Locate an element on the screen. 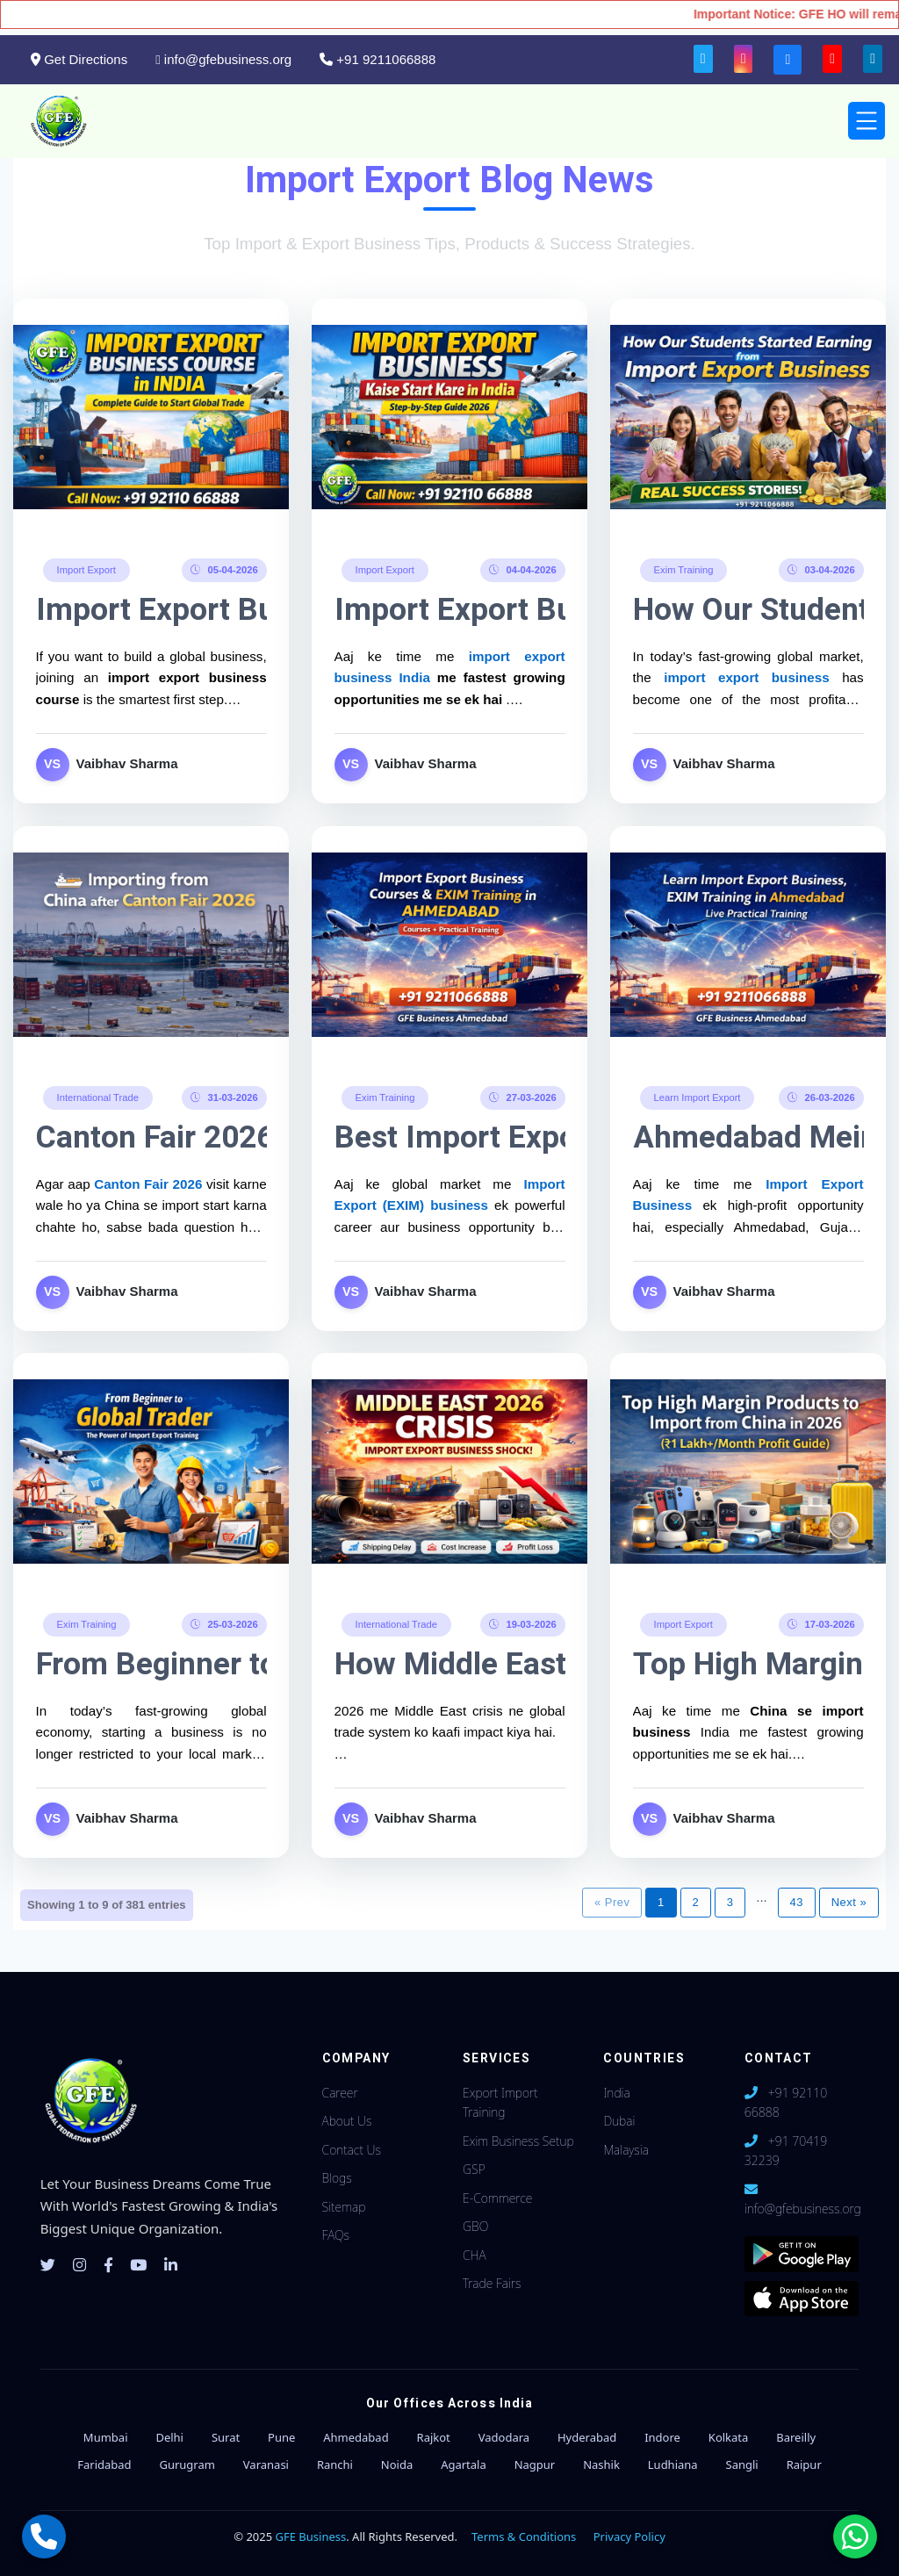 This screenshot has height=2576, width=899. Sitemap is located at coordinates (344, 2206).